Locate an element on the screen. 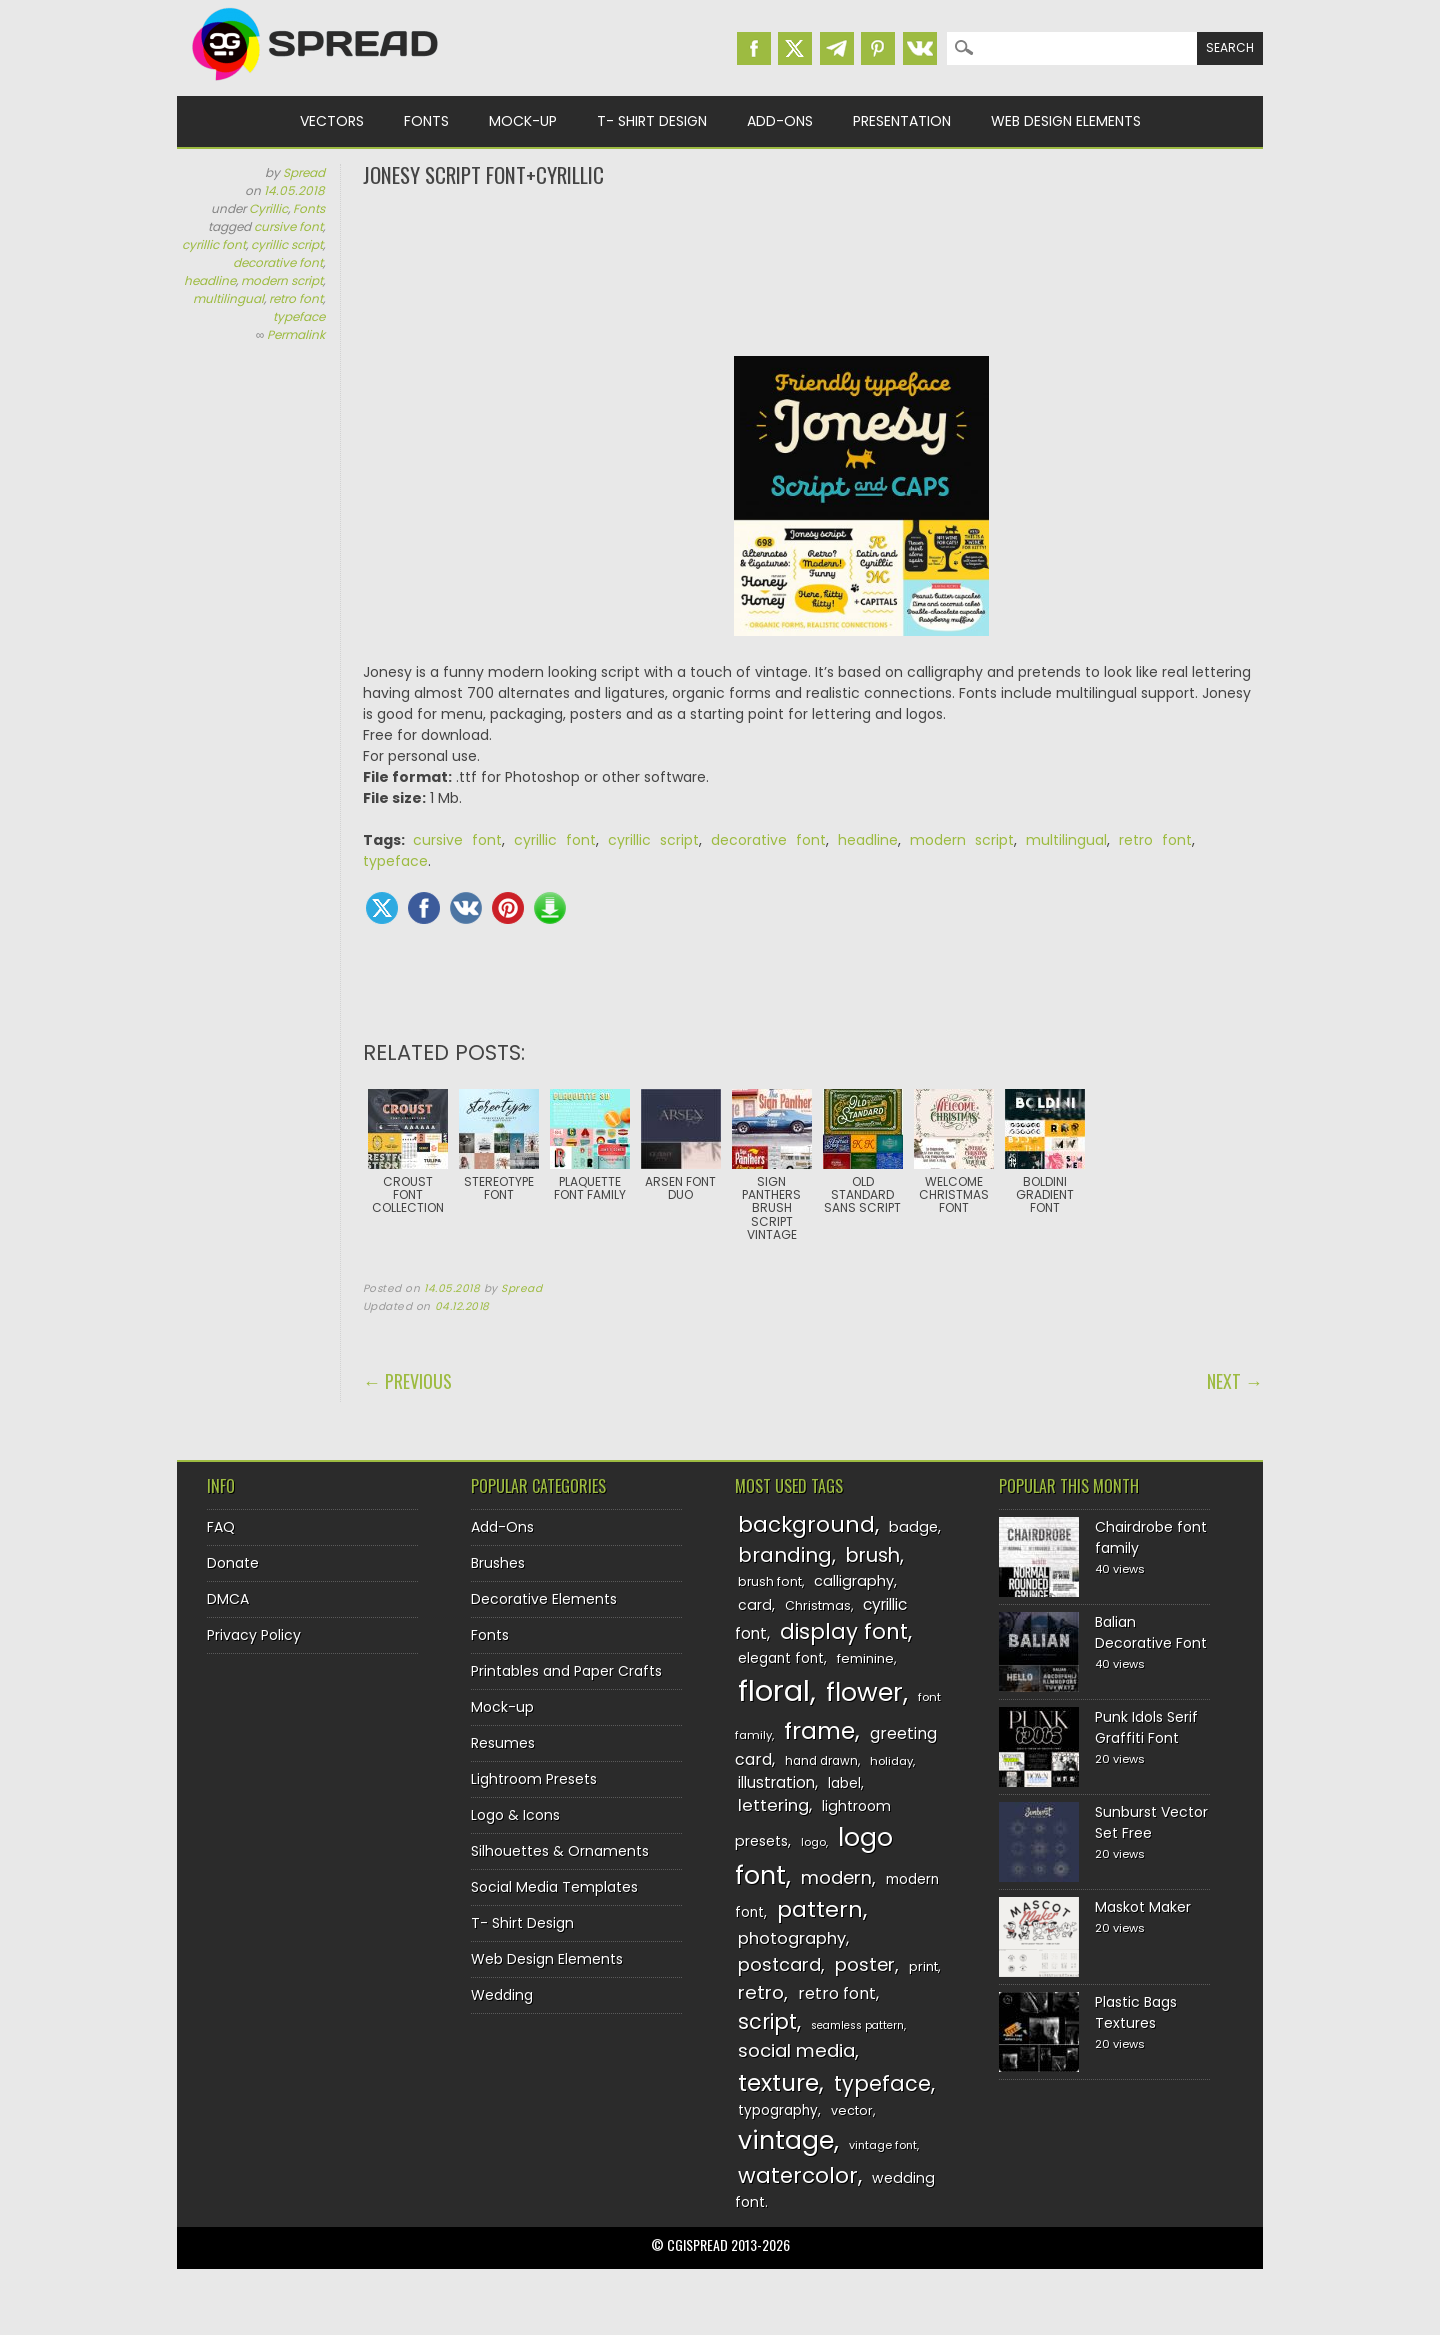  cyrillic script is located at coordinates (287, 244).